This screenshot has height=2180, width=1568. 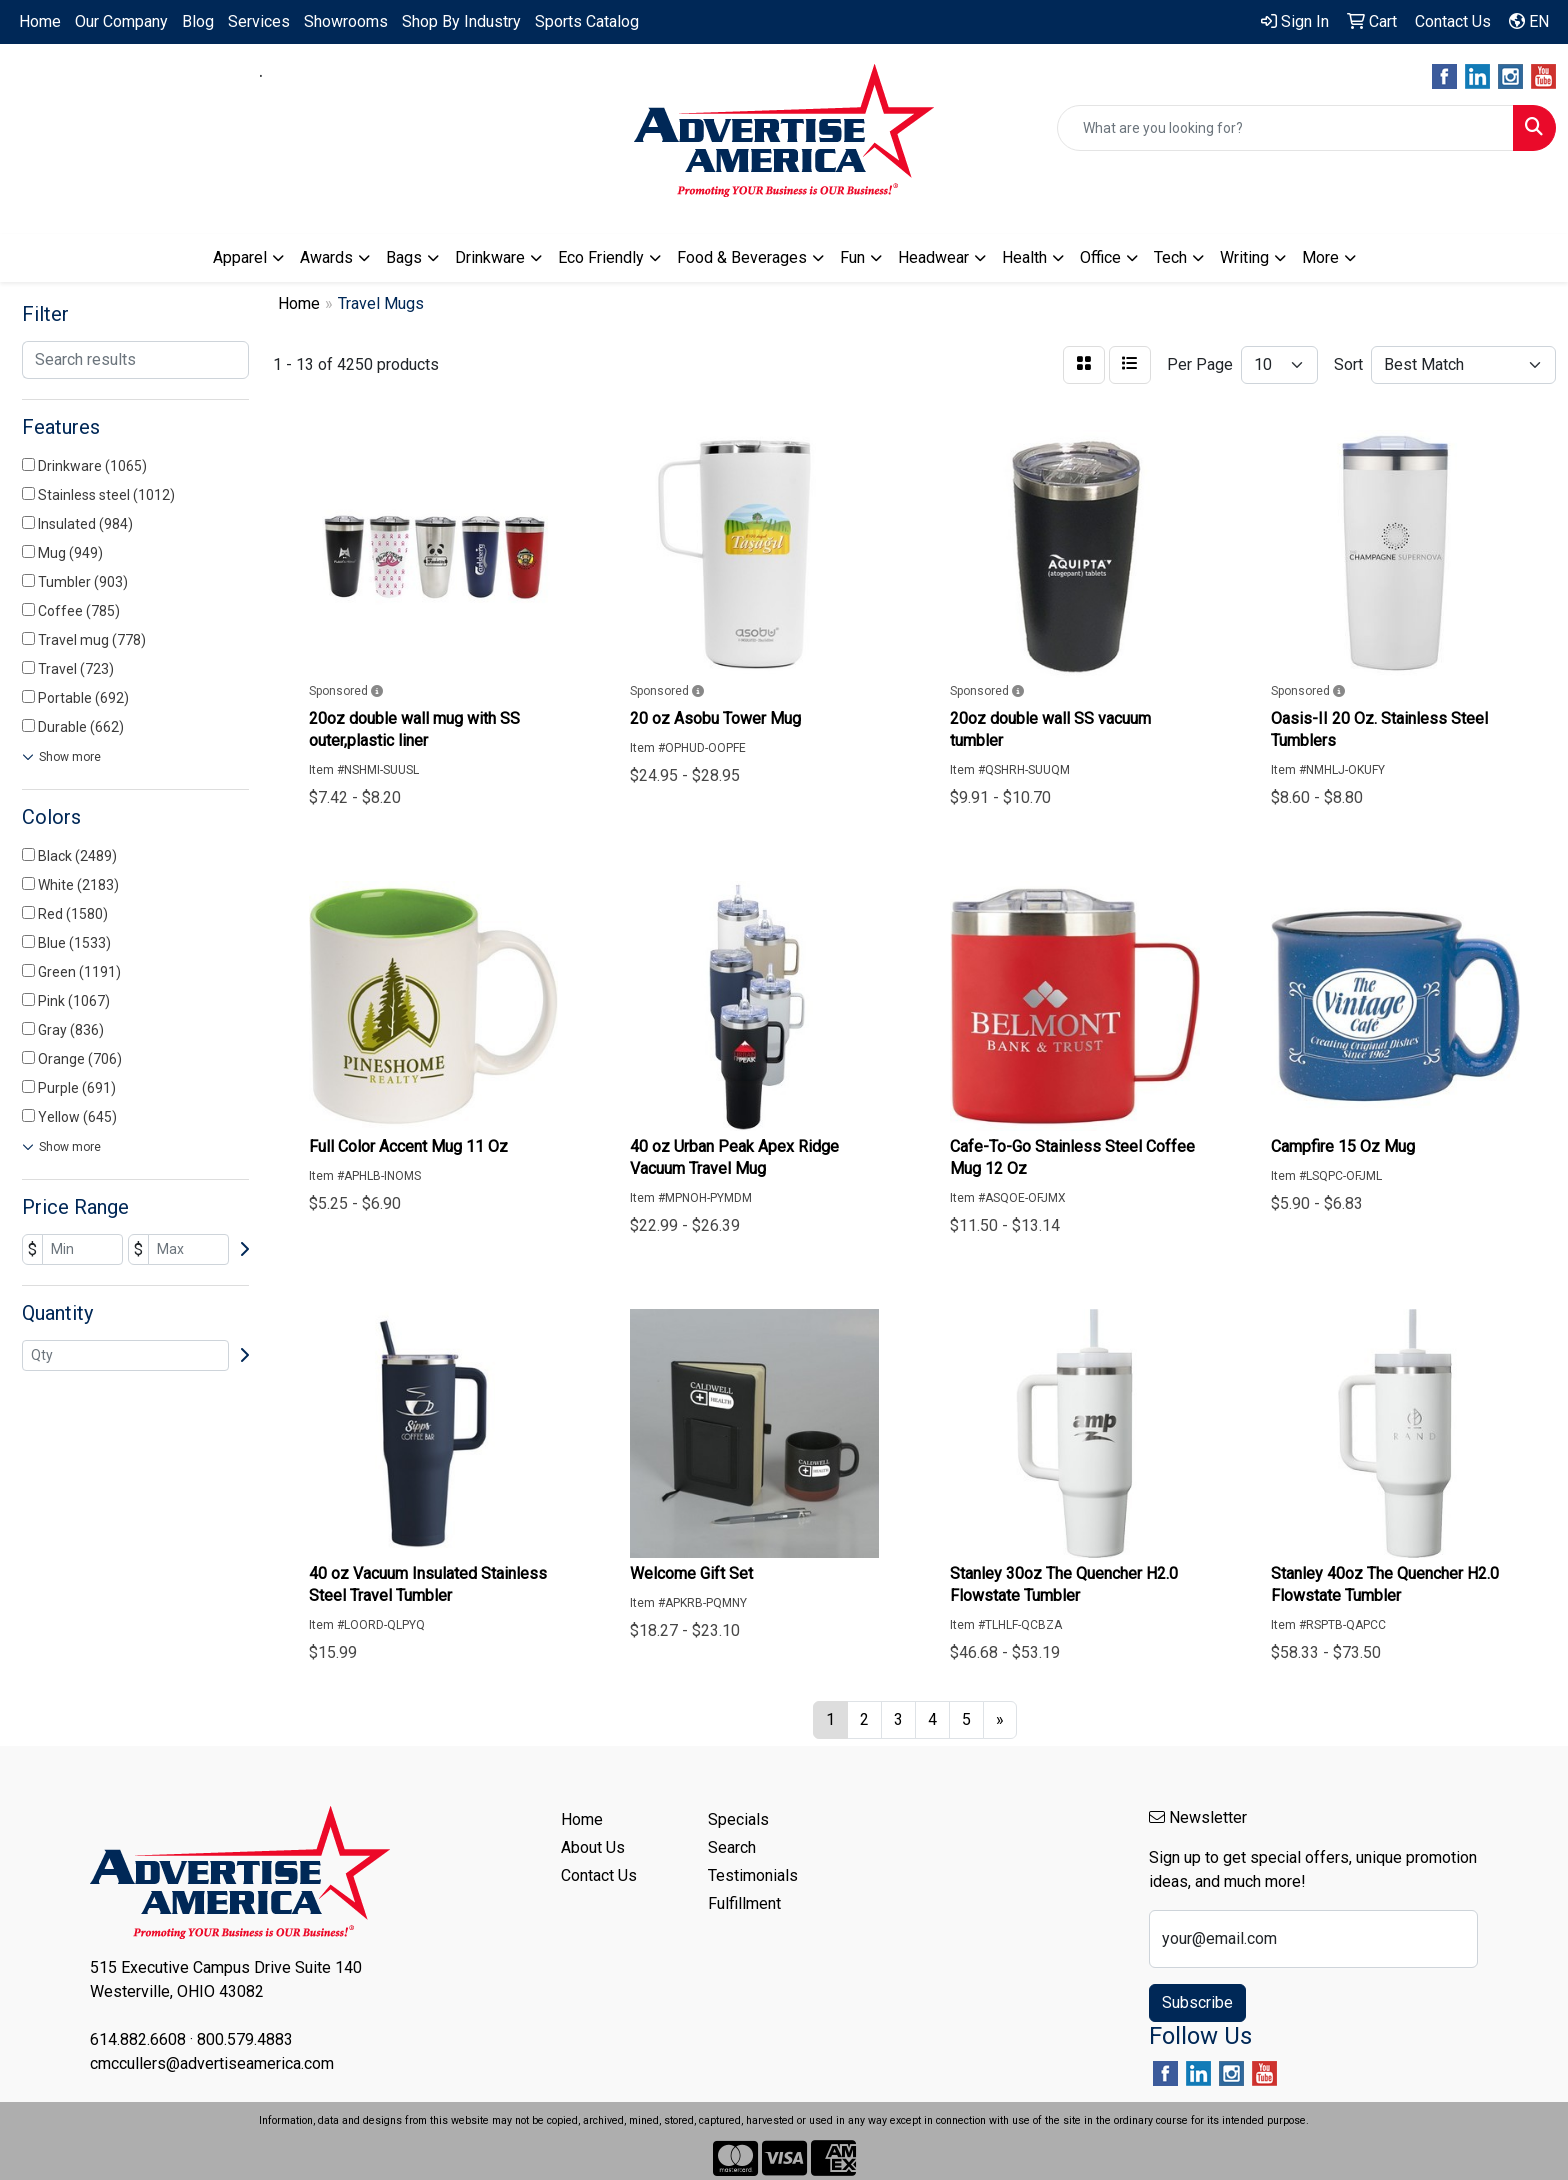 I want to click on Headwear [button], so click(x=933, y=257).